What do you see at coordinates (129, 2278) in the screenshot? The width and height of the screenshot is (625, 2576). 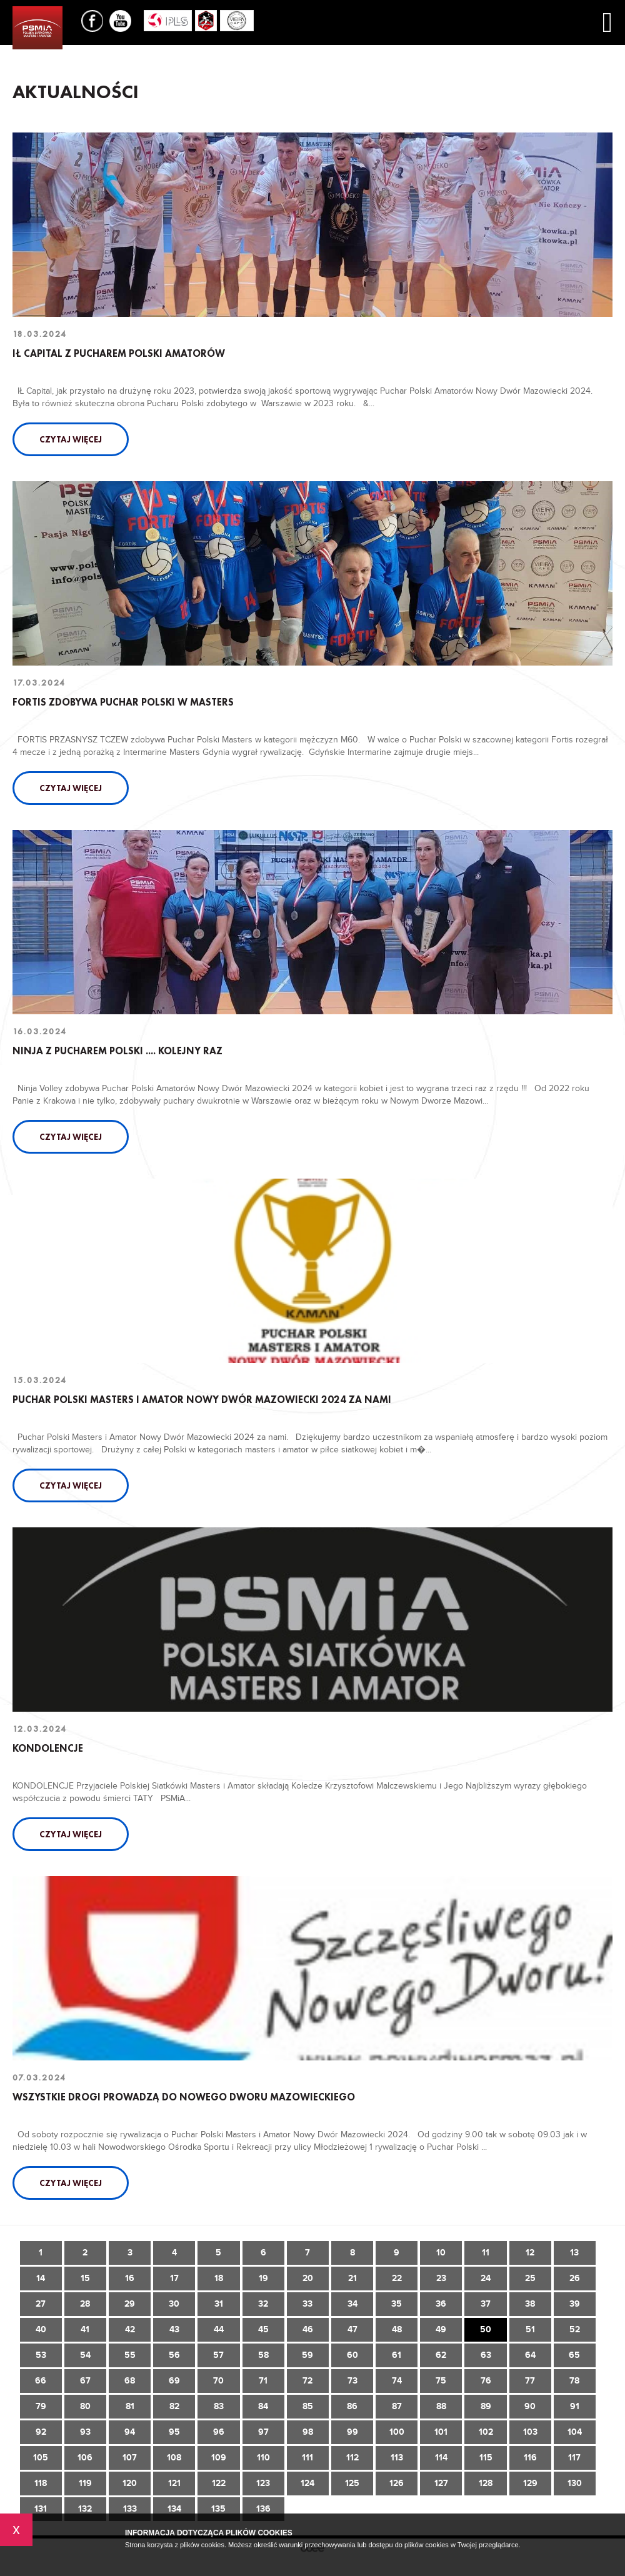 I see `16` at bounding box center [129, 2278].